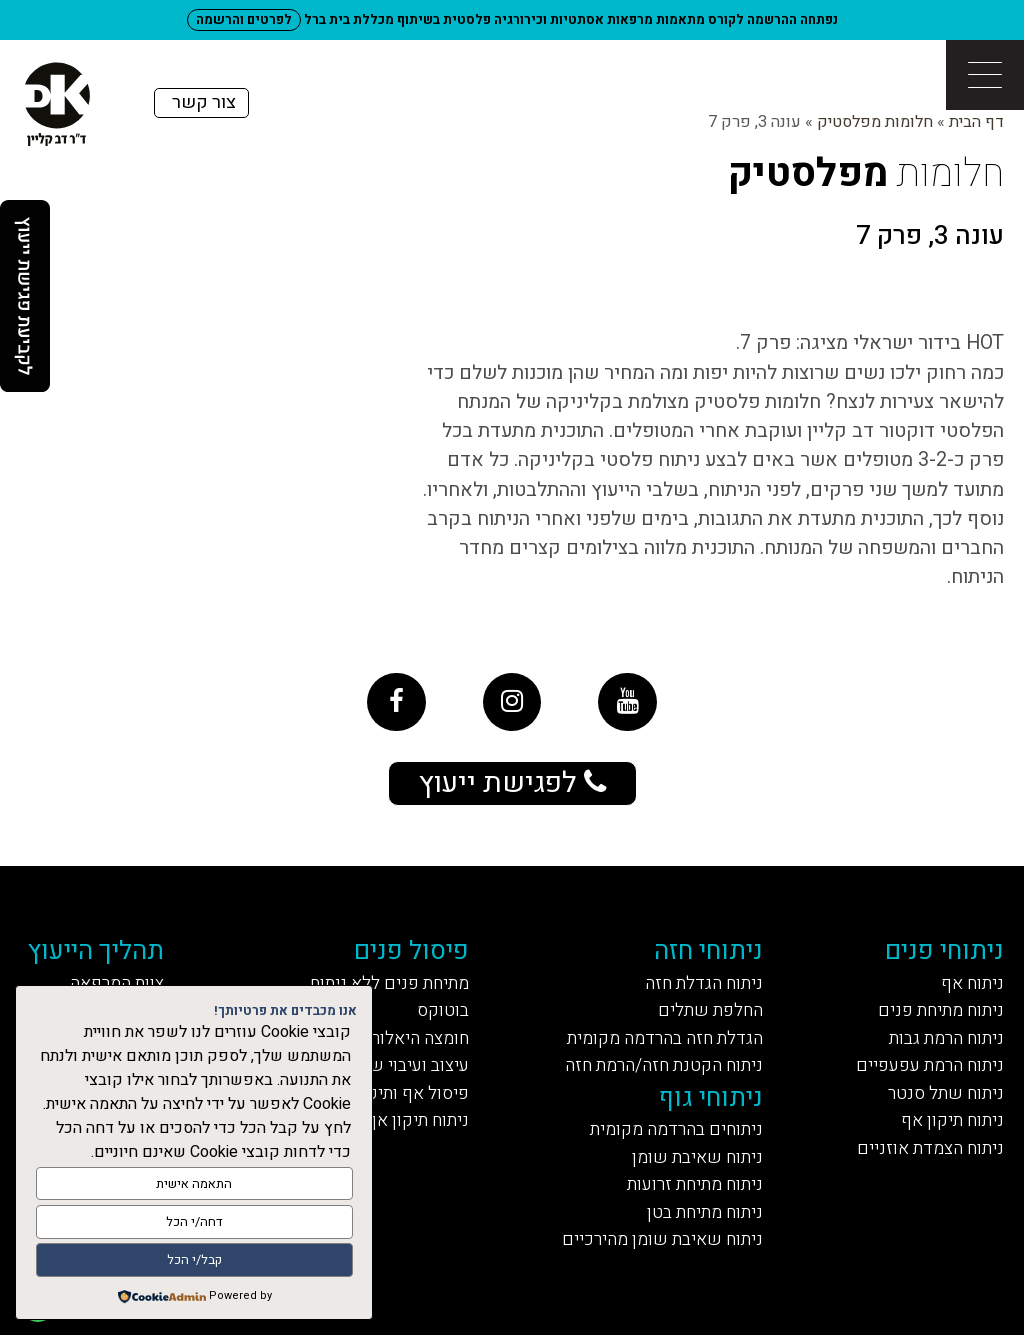 The image size is (1024, 1340). I want to click on ניתוח הקטנת חזה/הרמת חזה, so click(662, 1068).